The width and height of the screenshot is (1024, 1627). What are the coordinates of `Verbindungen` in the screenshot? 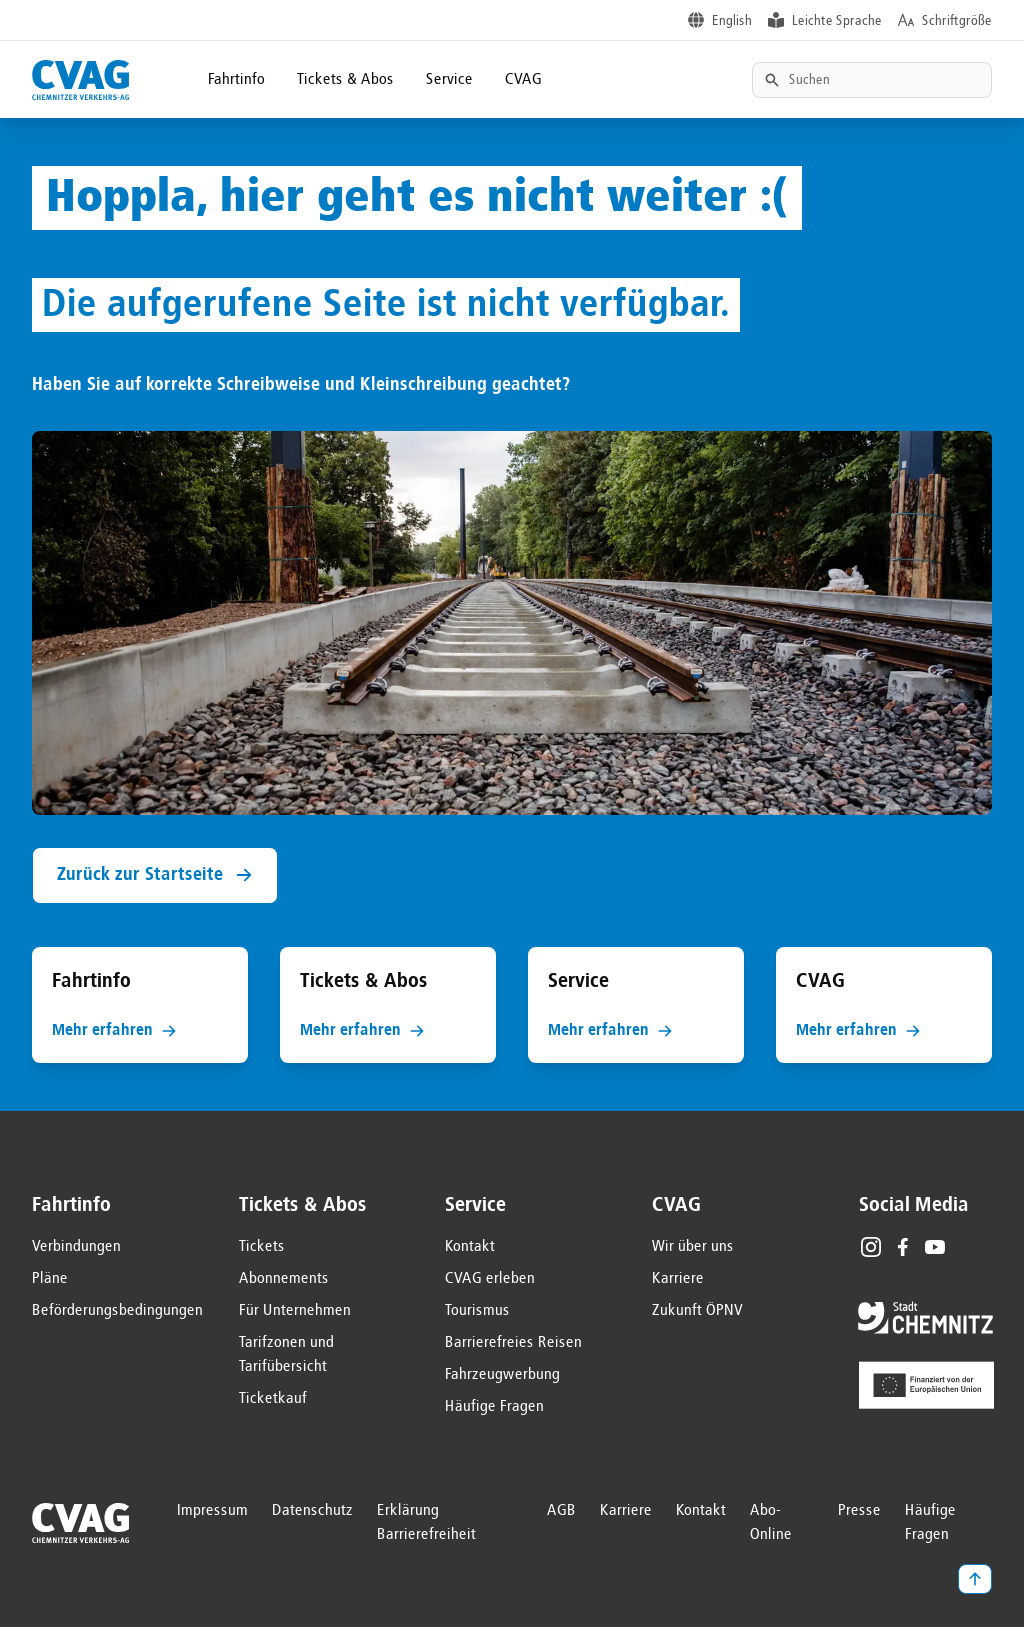 It's located at (76, 1247).